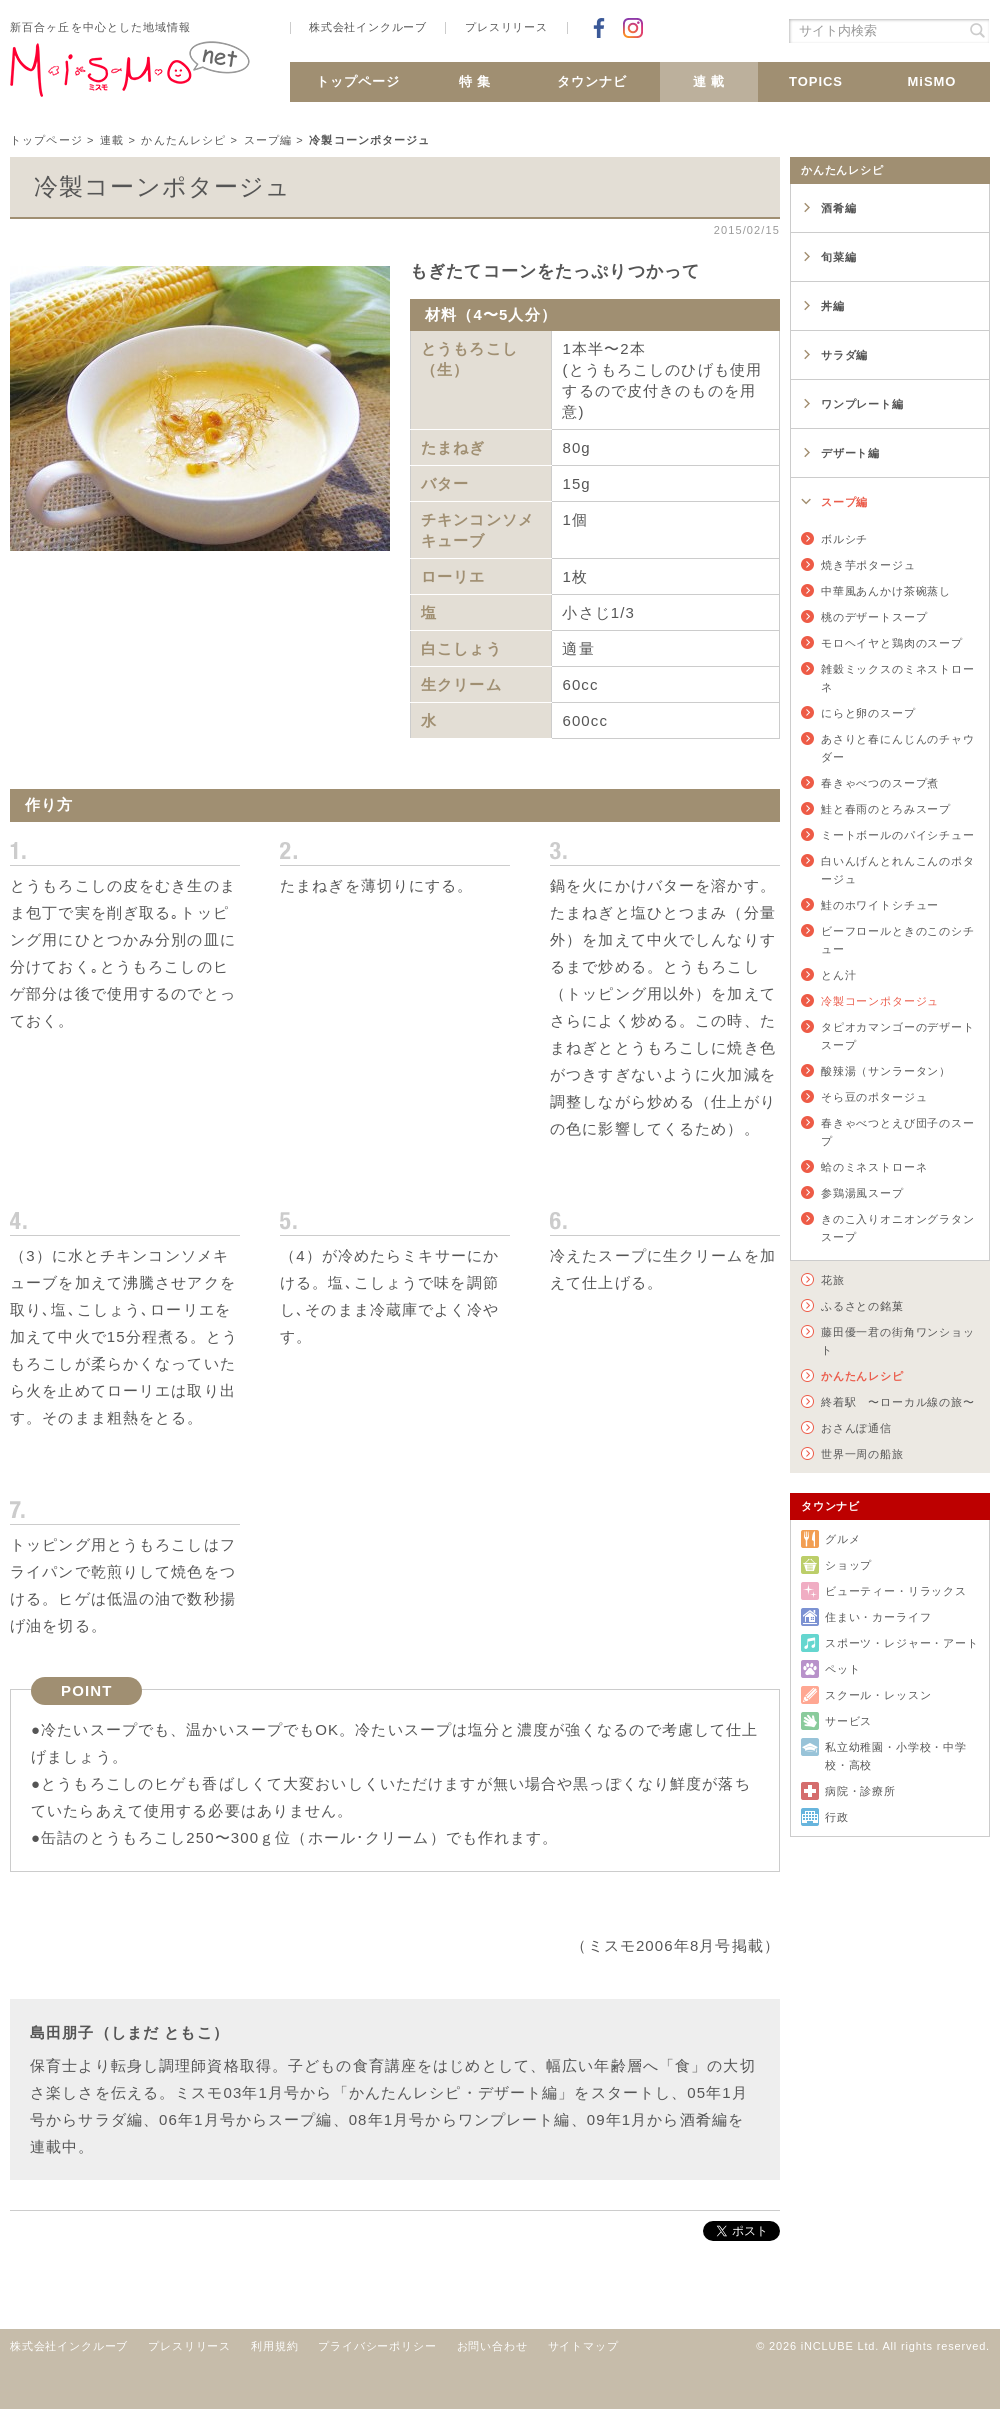 This screenshot has width=1000, height=2409. I want to click on 旬菜編, so click(838, 257).